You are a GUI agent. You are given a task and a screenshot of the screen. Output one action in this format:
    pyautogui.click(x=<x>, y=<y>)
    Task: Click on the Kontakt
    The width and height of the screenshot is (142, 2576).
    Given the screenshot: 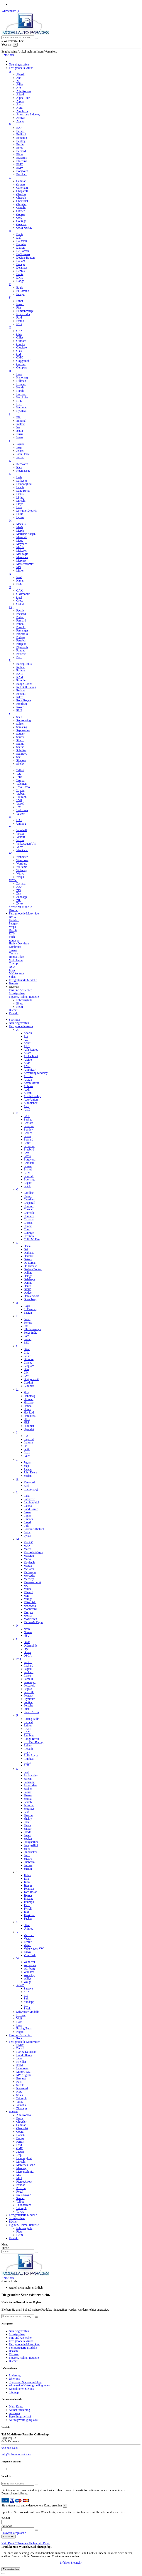 What is the action you would take?
    pyautogui.click(x=13, y=2238)
    